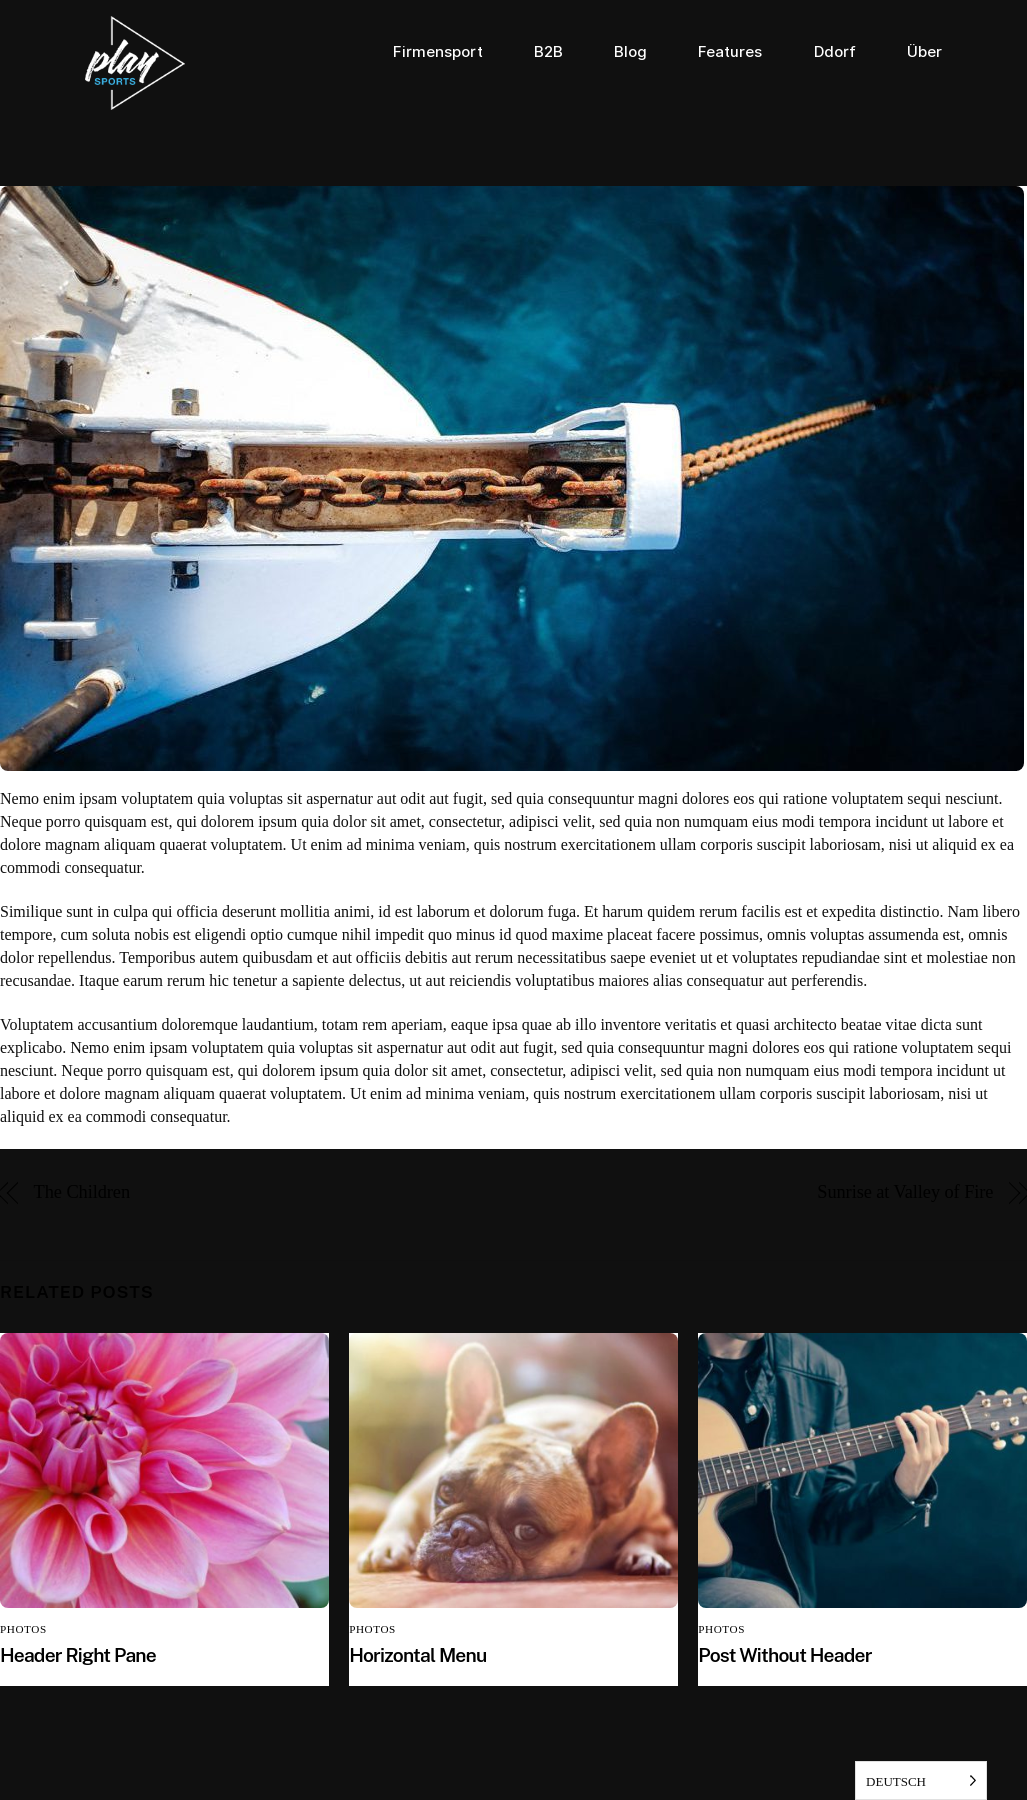 Image resolution: width=1027 pixels, height=1800 pixels. I want to click on Firmensport, so click(438, 52).